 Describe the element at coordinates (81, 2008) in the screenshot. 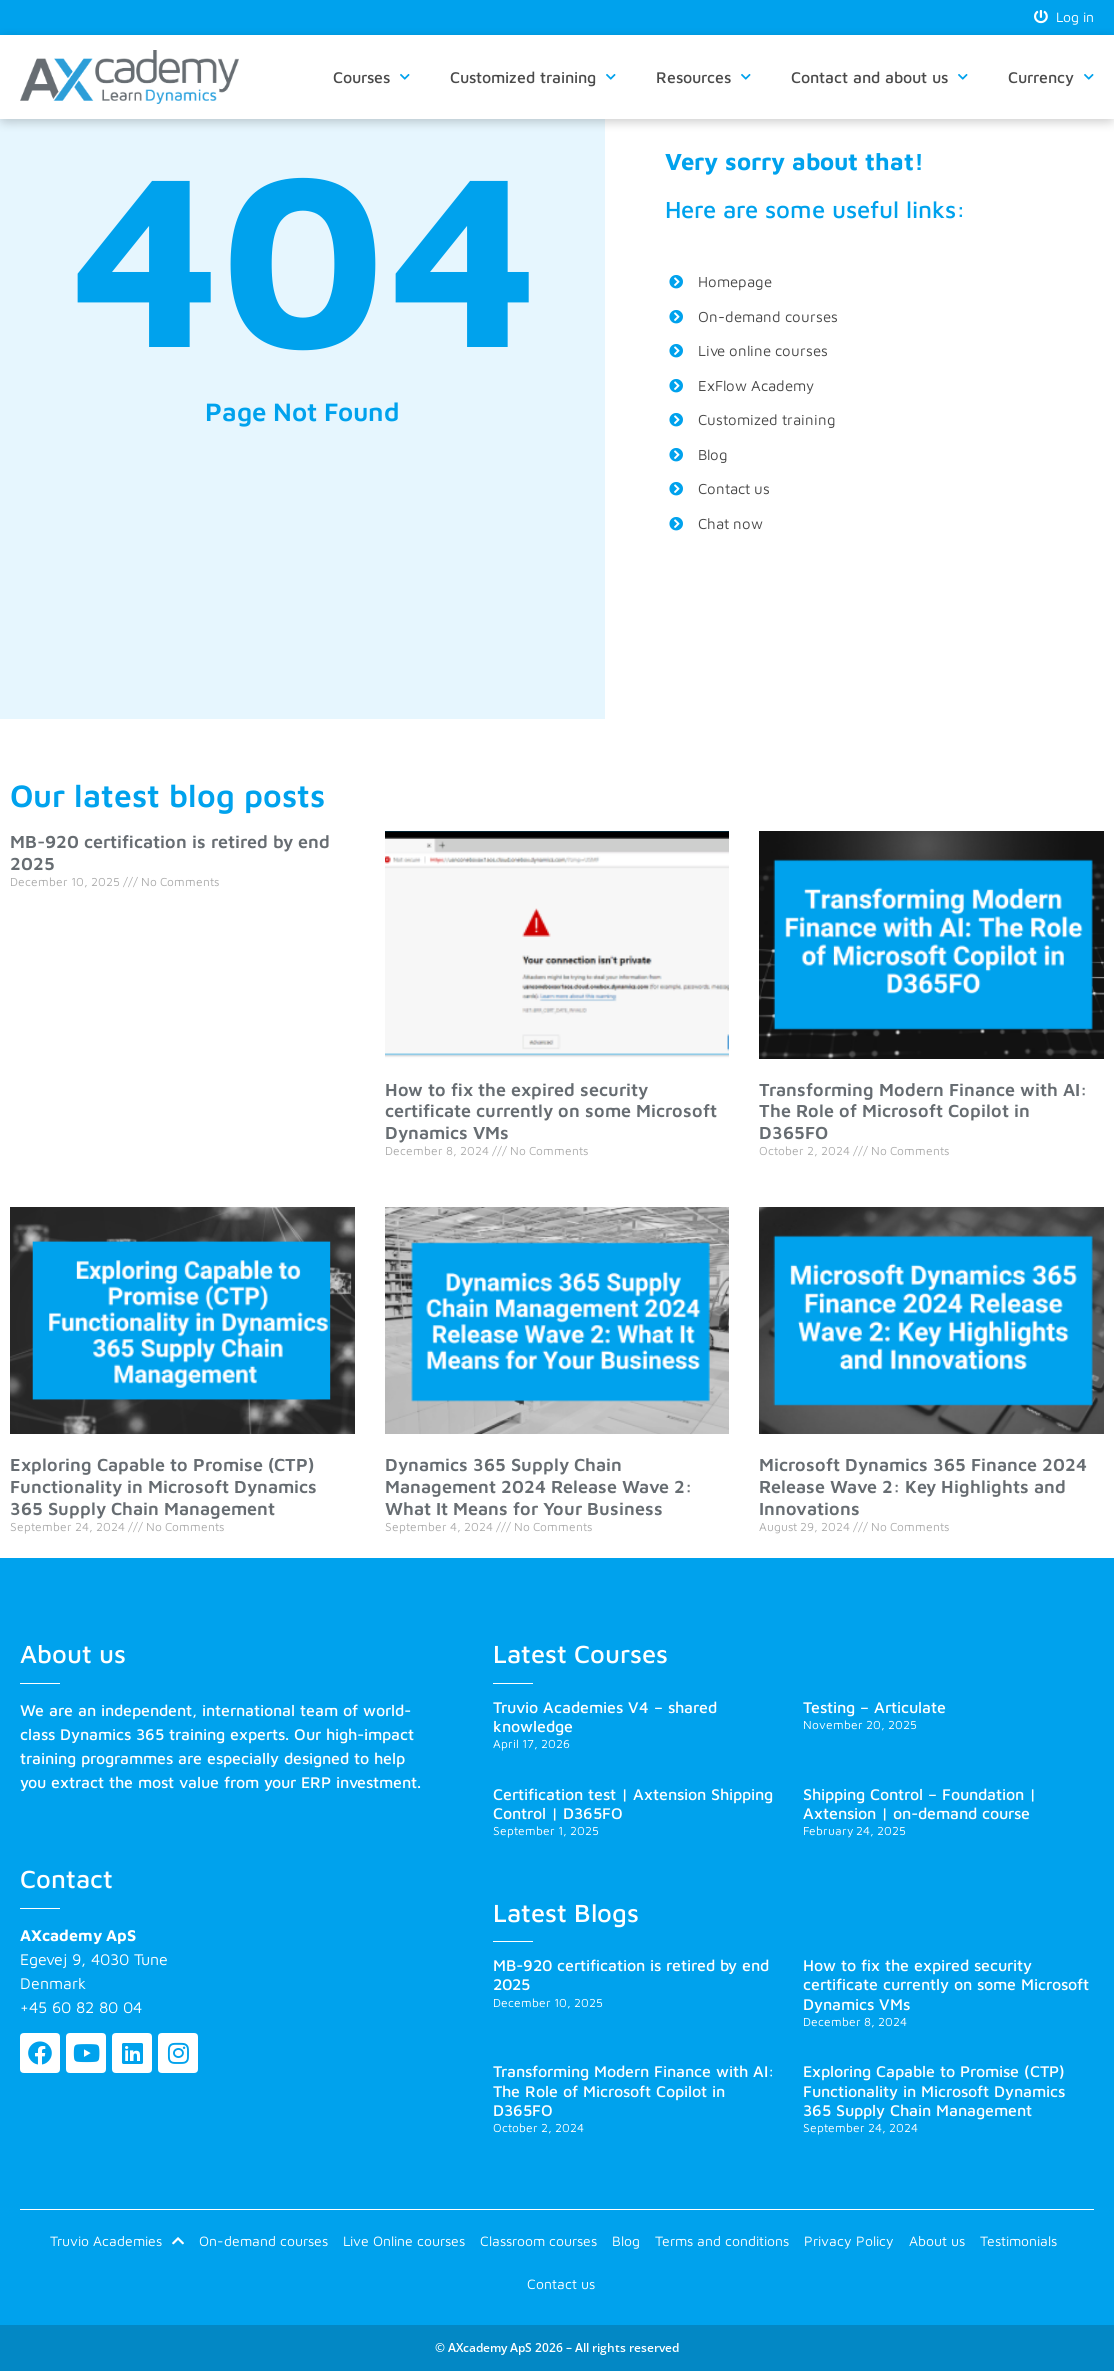

I see `+45 60 82 80 04` at that location.